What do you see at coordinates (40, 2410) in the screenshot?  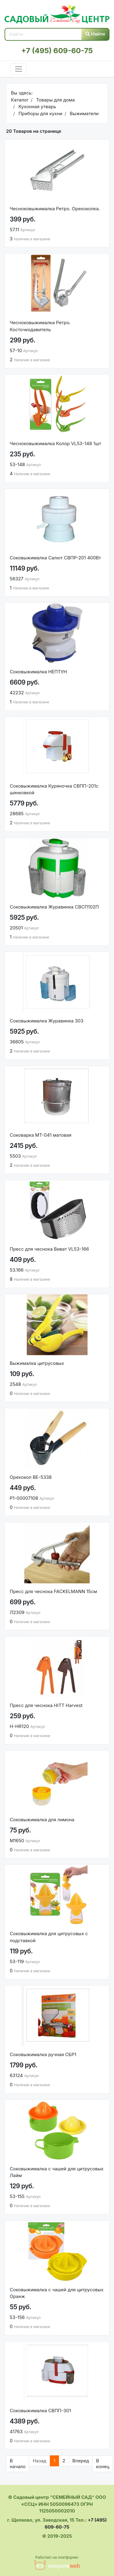 I see `Соковыжималка СВПП-301` at bounding box center [40, 2410].